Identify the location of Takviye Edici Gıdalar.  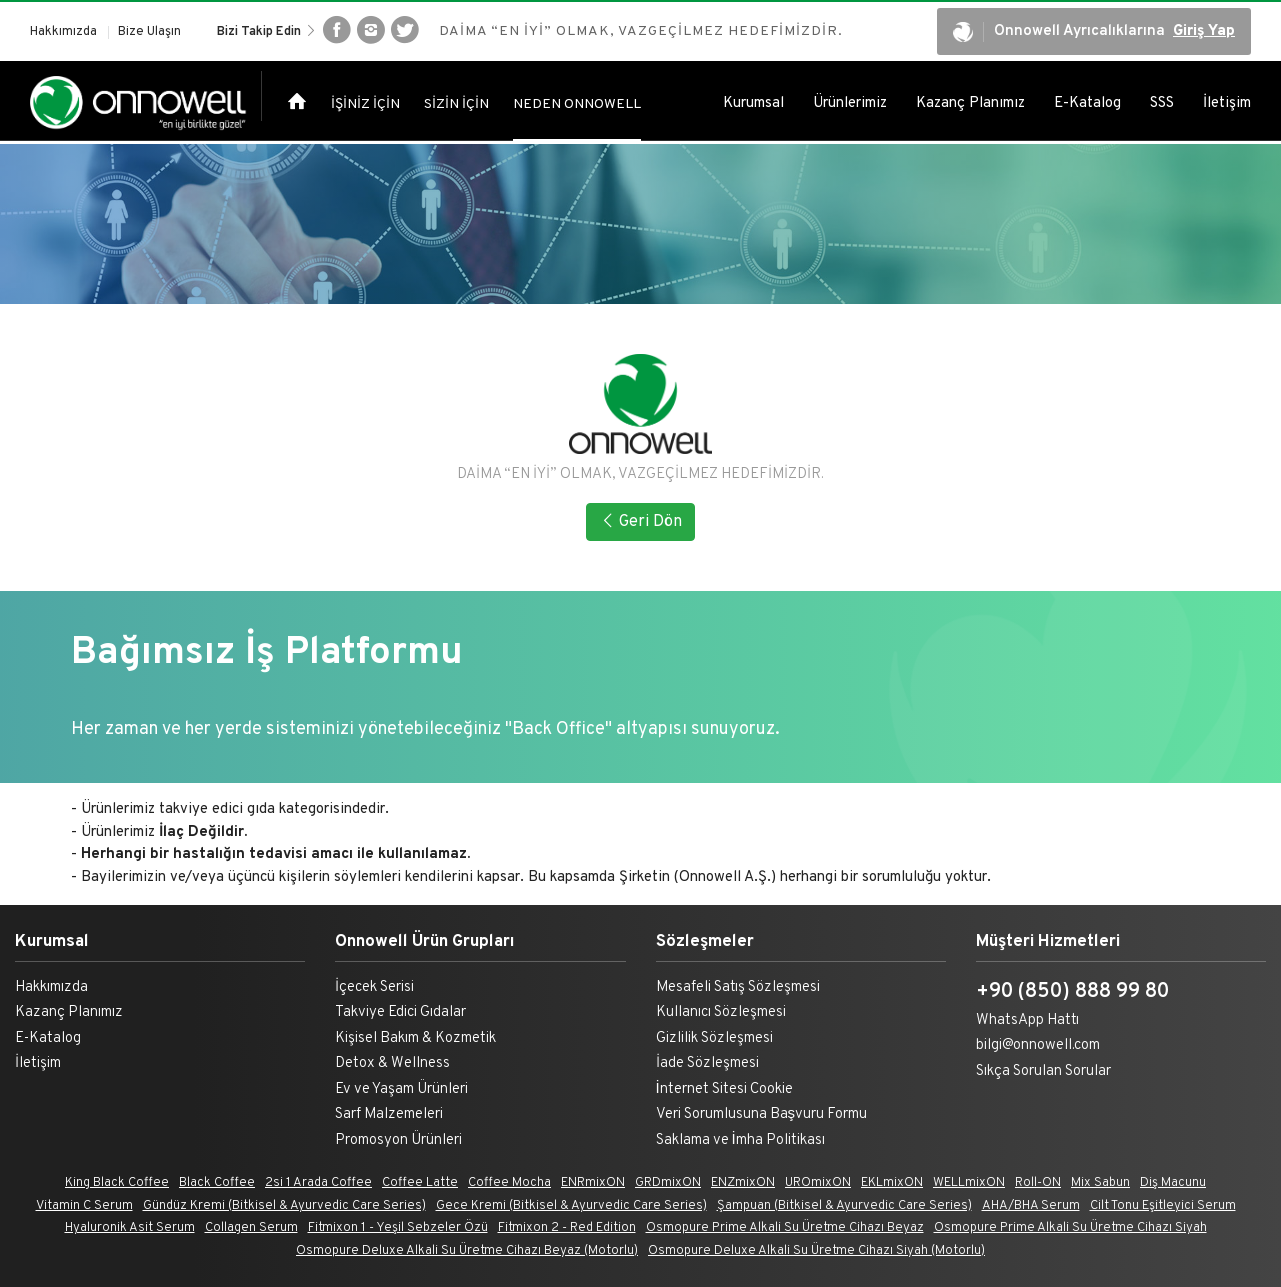
(400, 1012).